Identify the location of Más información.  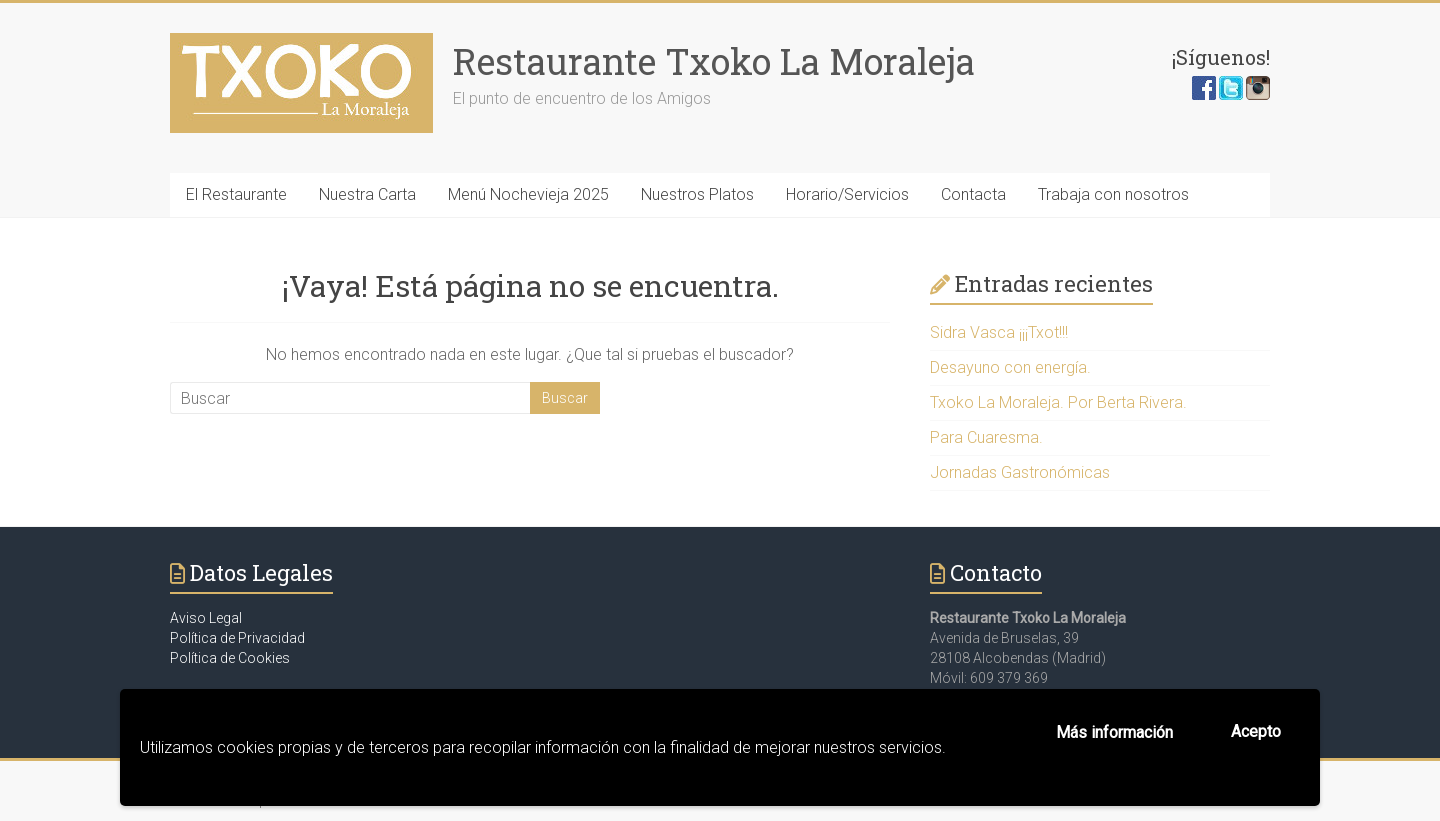
(1114, 732).